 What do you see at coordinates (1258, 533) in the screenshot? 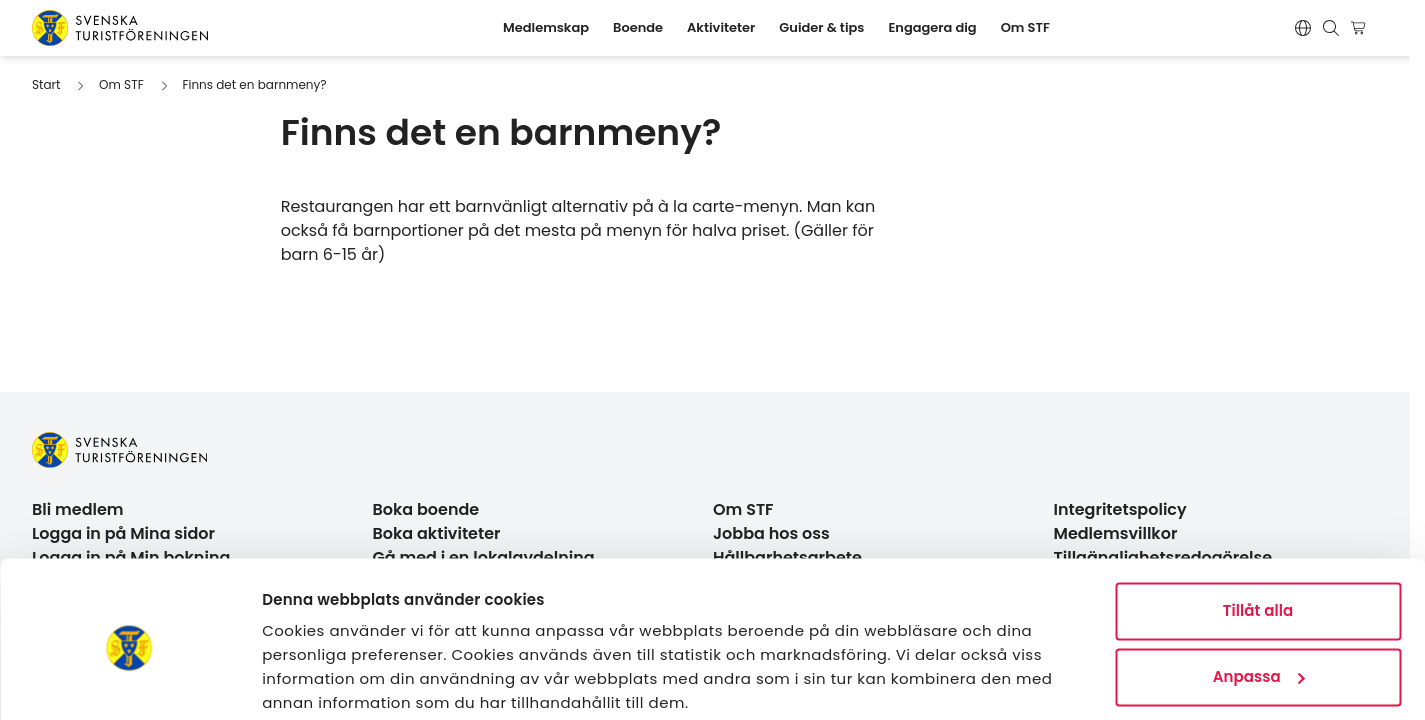
I see `Tillåt alla` at bounding box center [1258, 533].